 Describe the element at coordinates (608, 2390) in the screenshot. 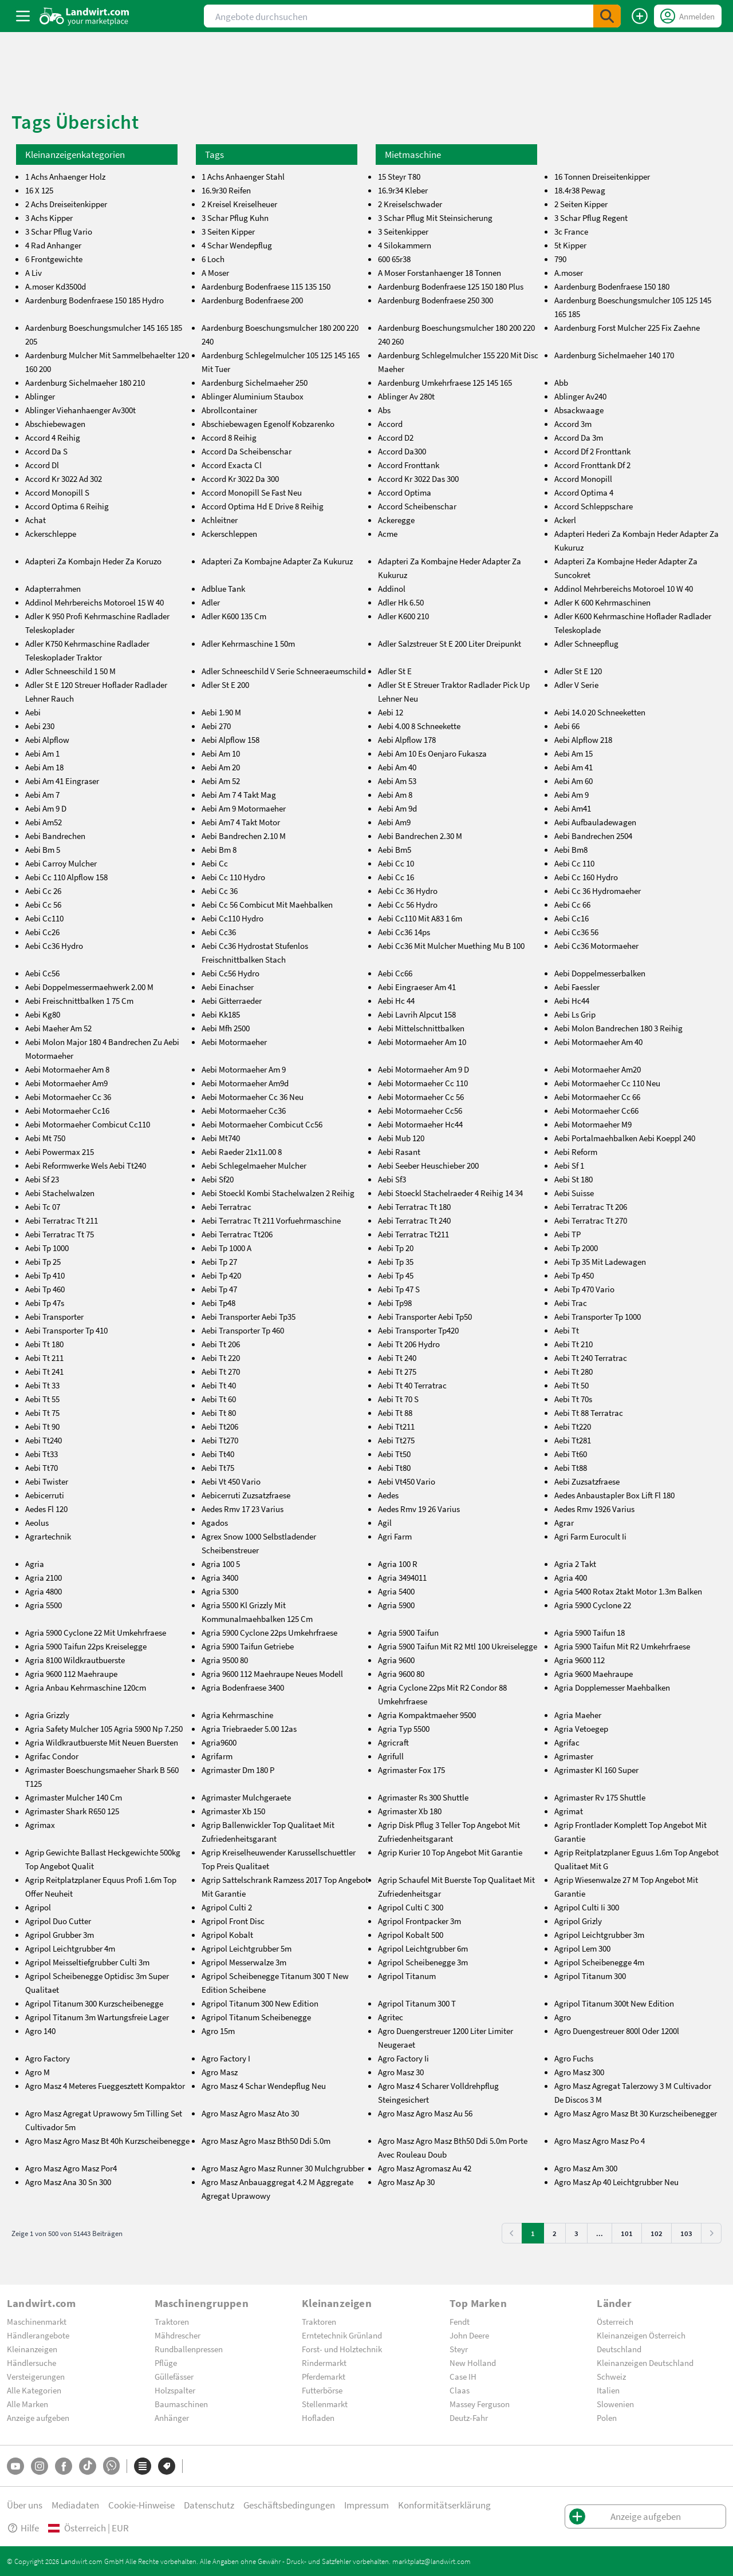

I see `Italien` at that location.